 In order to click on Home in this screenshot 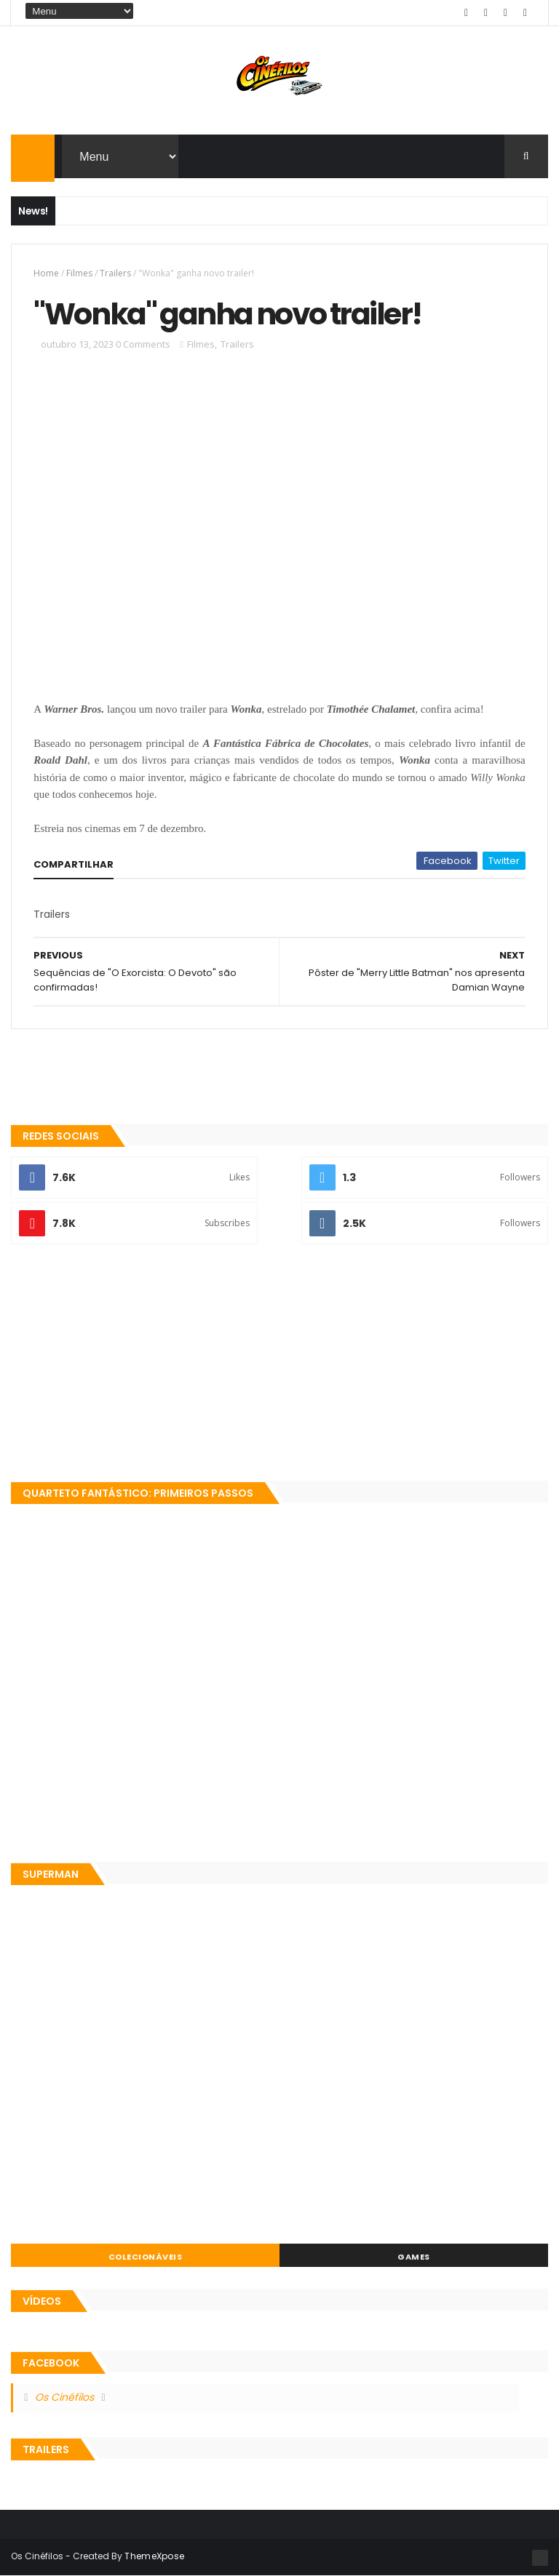, I will do `click(46, 273)`.